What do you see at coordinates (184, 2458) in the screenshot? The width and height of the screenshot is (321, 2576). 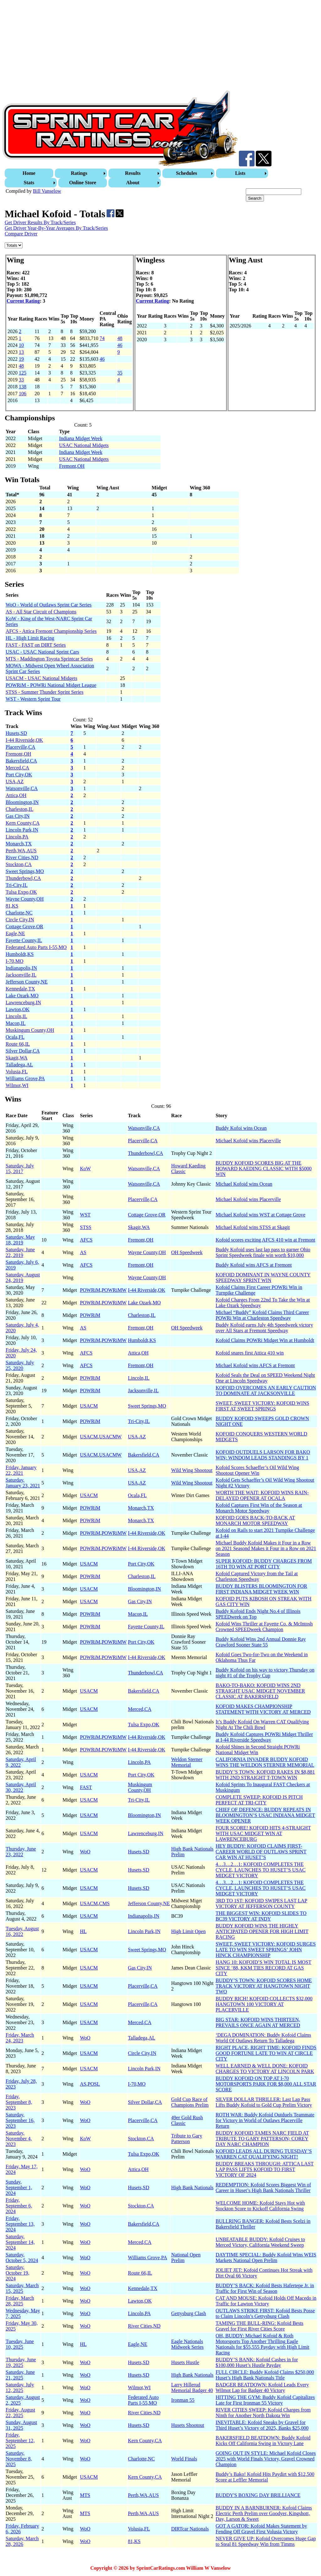 I see `World Finals` at bounding box center [184, 2458].